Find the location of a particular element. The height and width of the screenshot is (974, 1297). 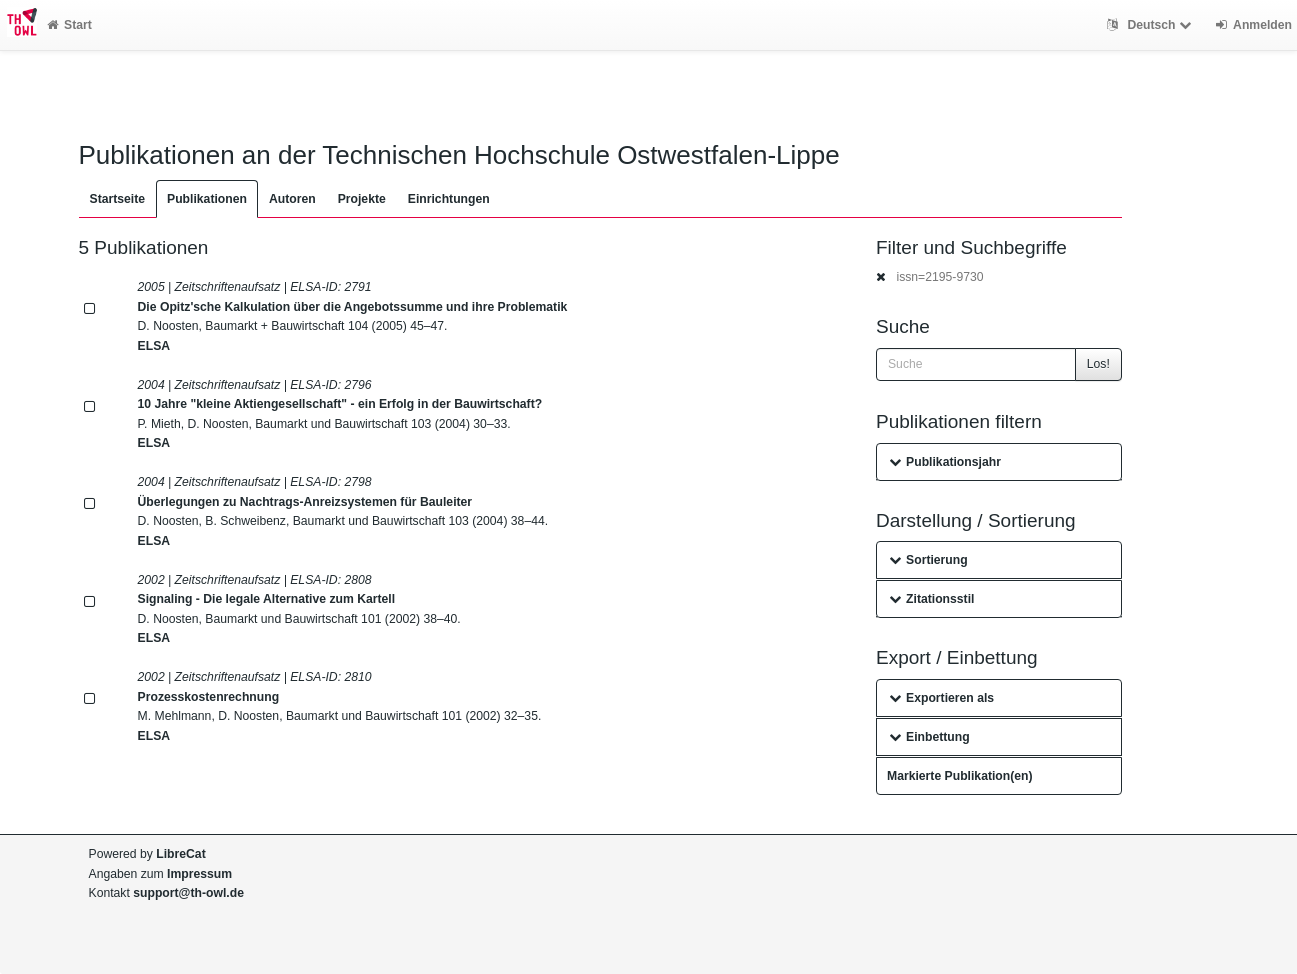

Deutsch is located at coordinates (1151, 25).